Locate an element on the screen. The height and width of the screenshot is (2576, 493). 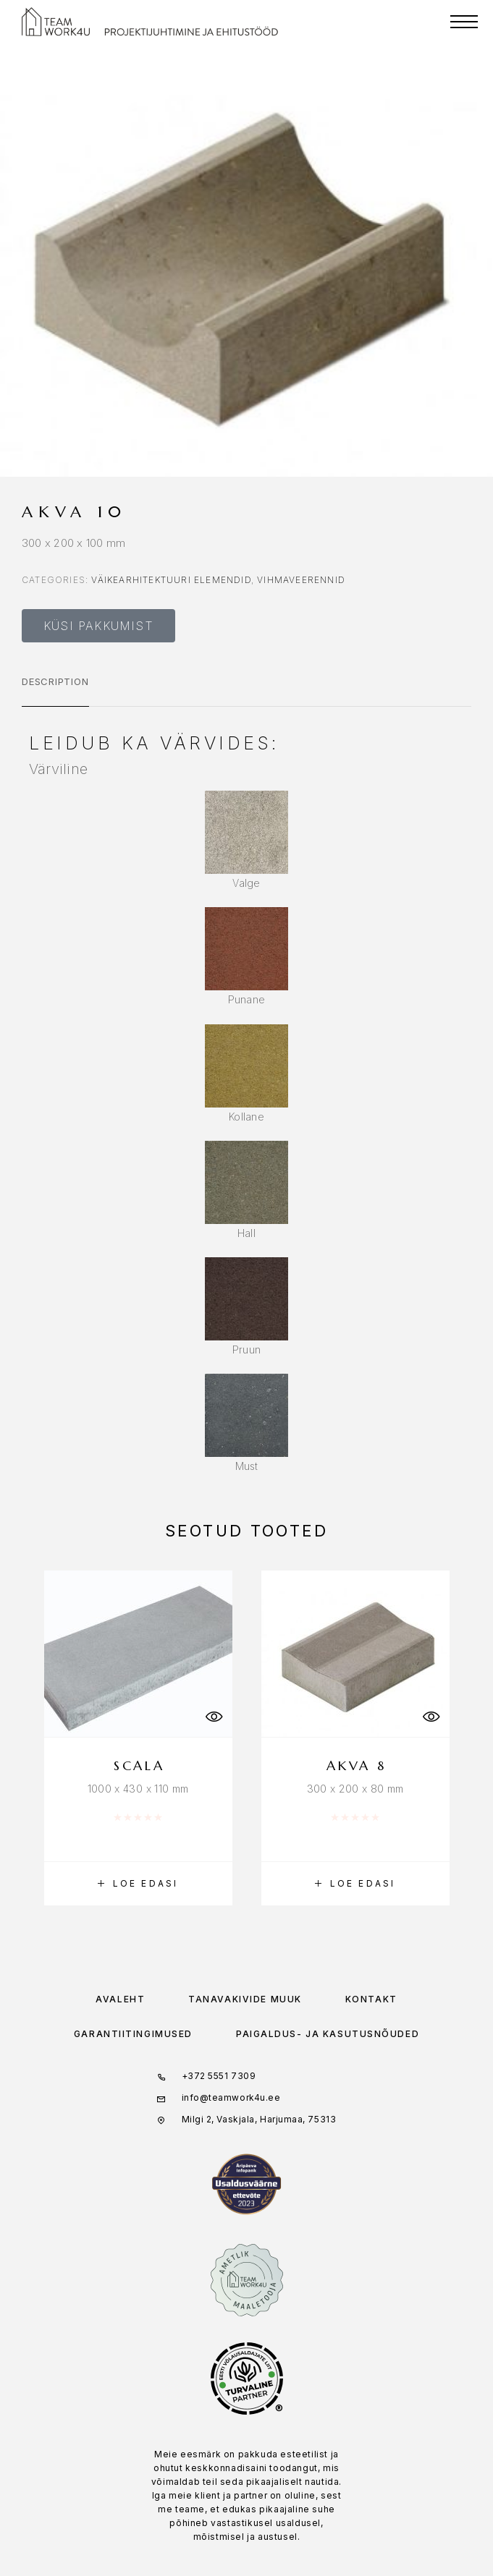
Description is located at coordinates (55, 681).